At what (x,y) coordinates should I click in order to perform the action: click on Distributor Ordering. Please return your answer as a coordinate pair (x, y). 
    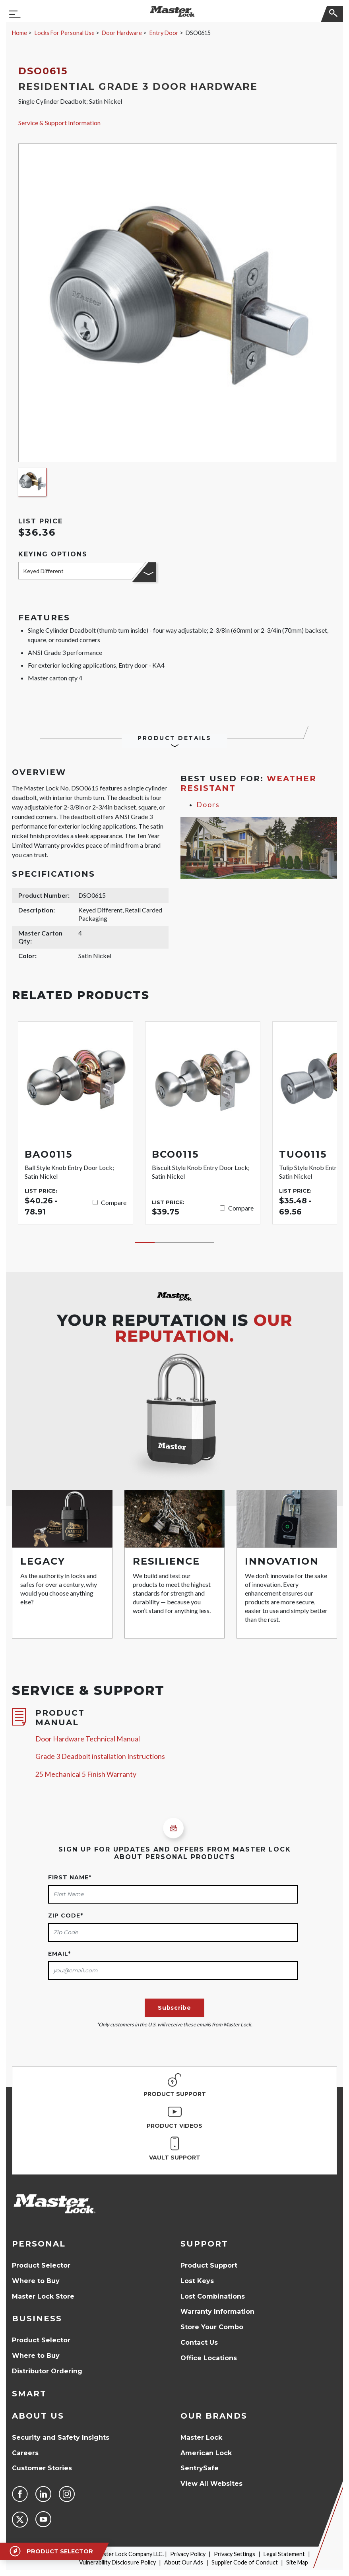
    Looking at the image, I should click on (47, 2371).